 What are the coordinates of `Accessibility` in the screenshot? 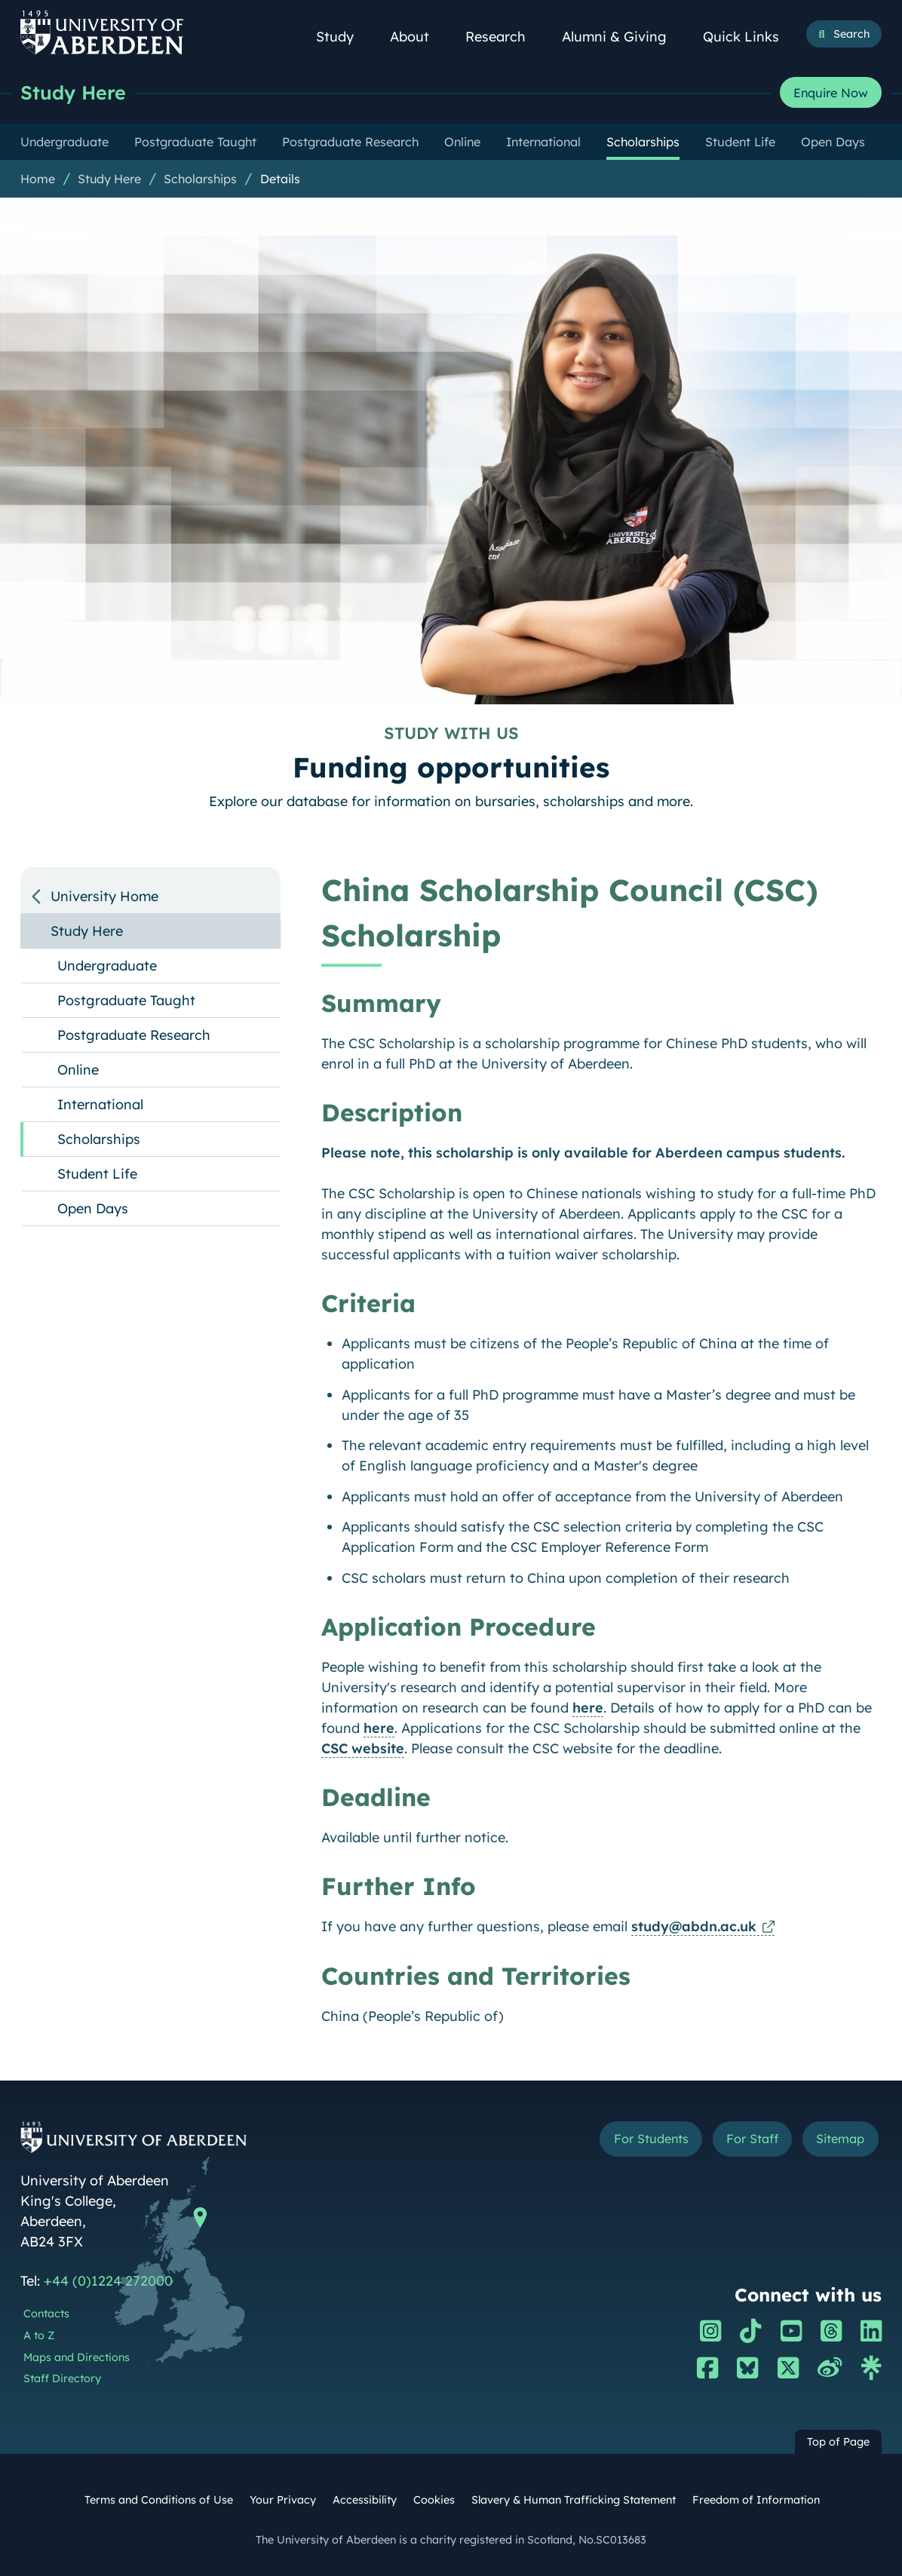 It's located at (365, 2500).